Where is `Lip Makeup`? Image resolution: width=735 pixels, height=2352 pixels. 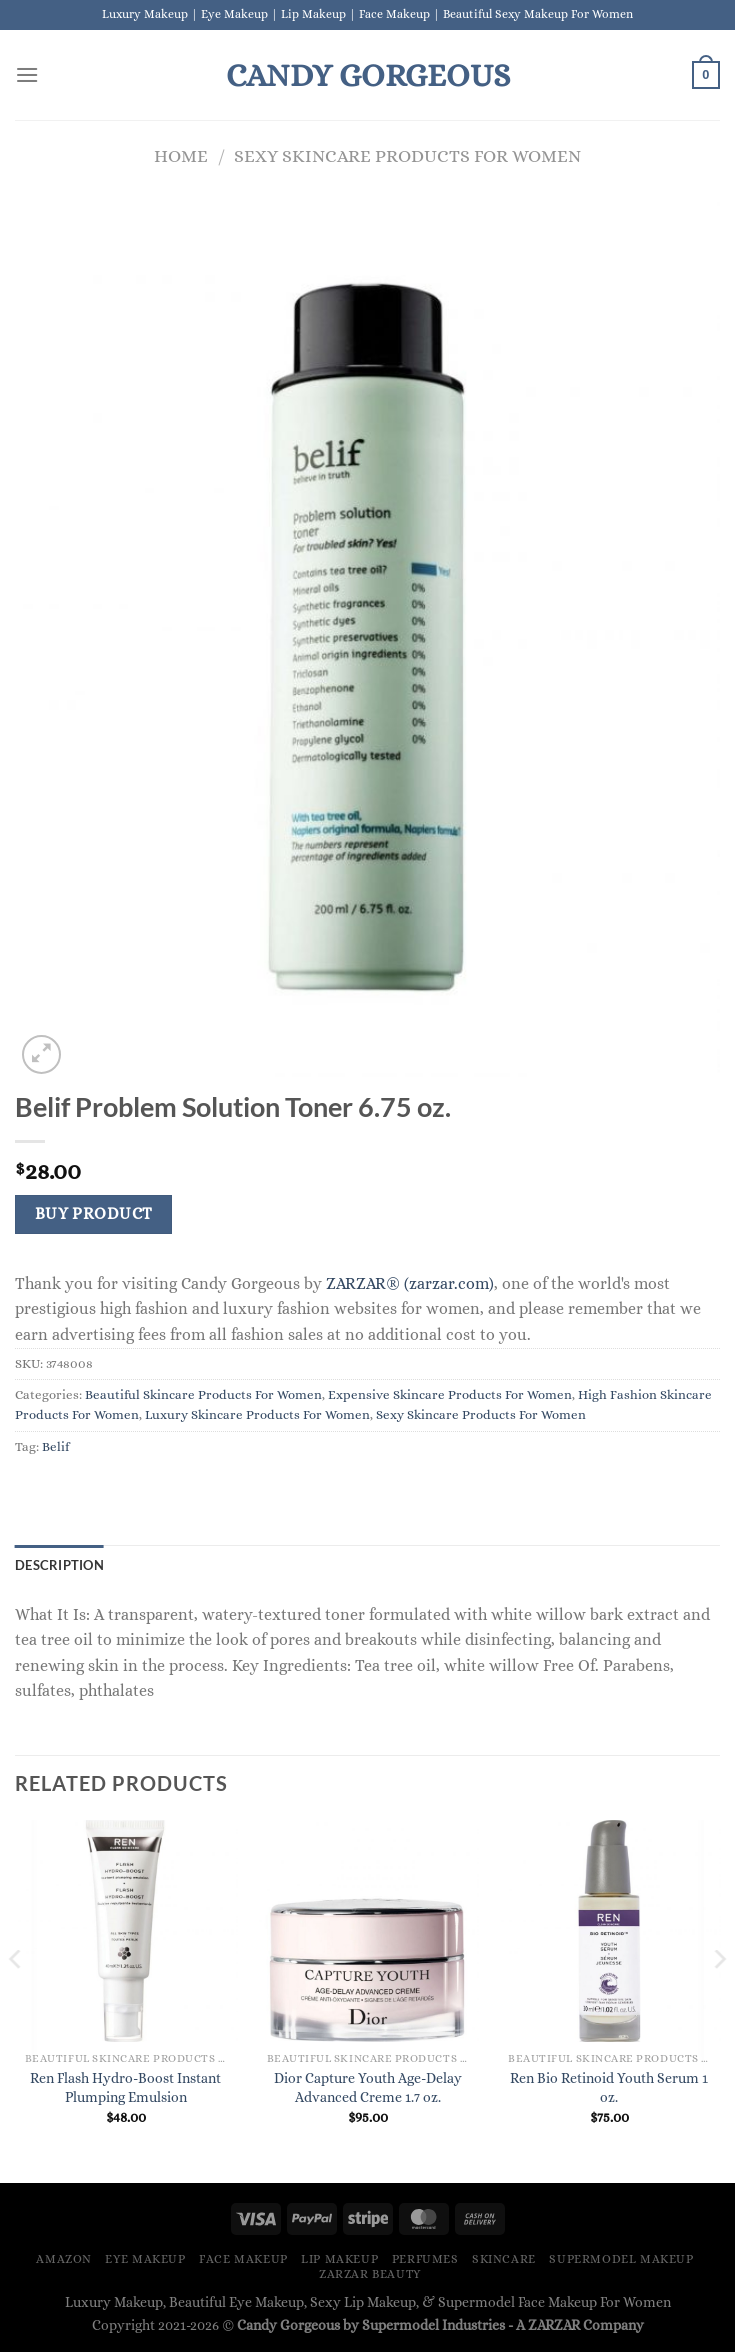
Lip Makeup is located at coordinates (339, 2259).